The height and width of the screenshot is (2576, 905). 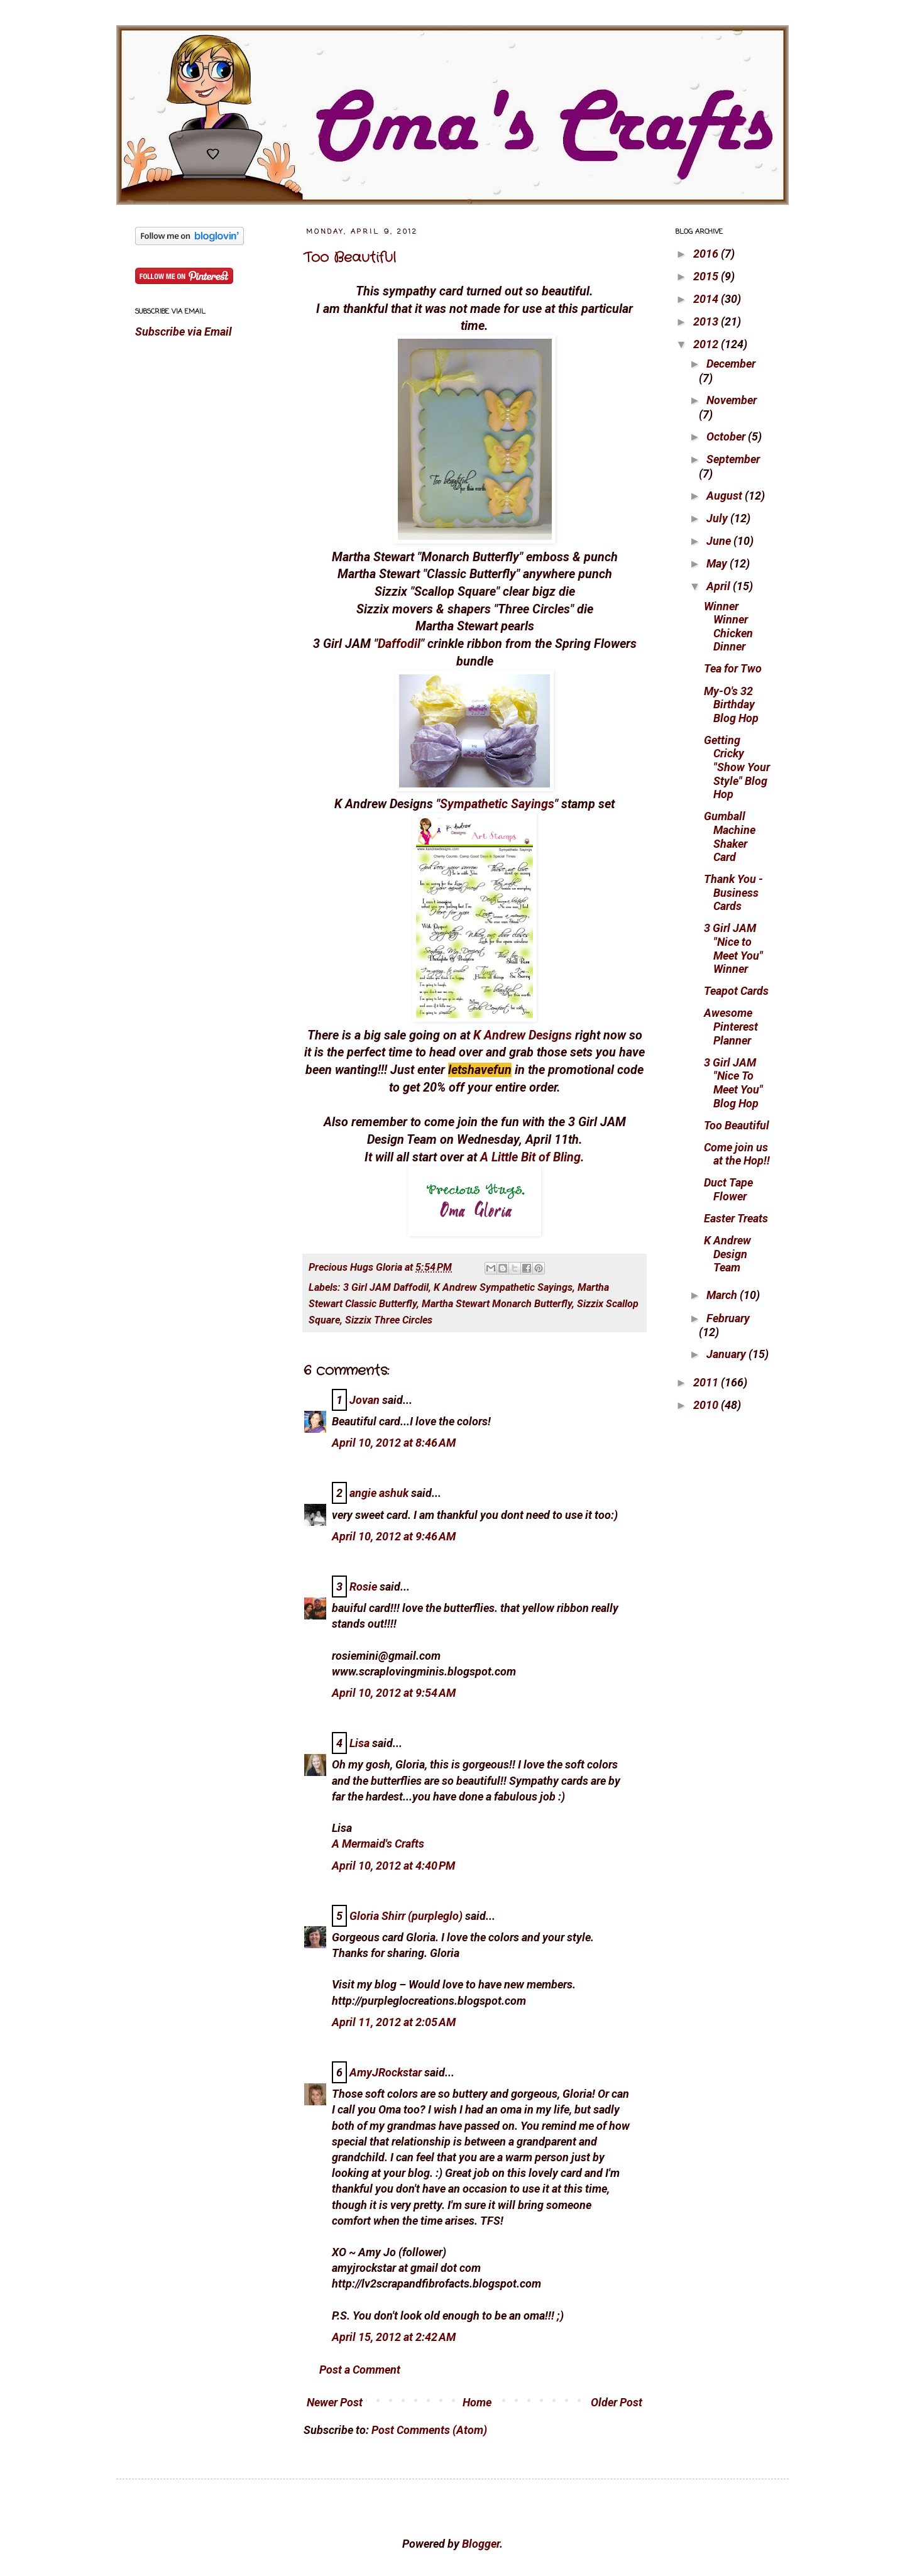 I want to click on Easter Treats, so click(x=736, y=1218).